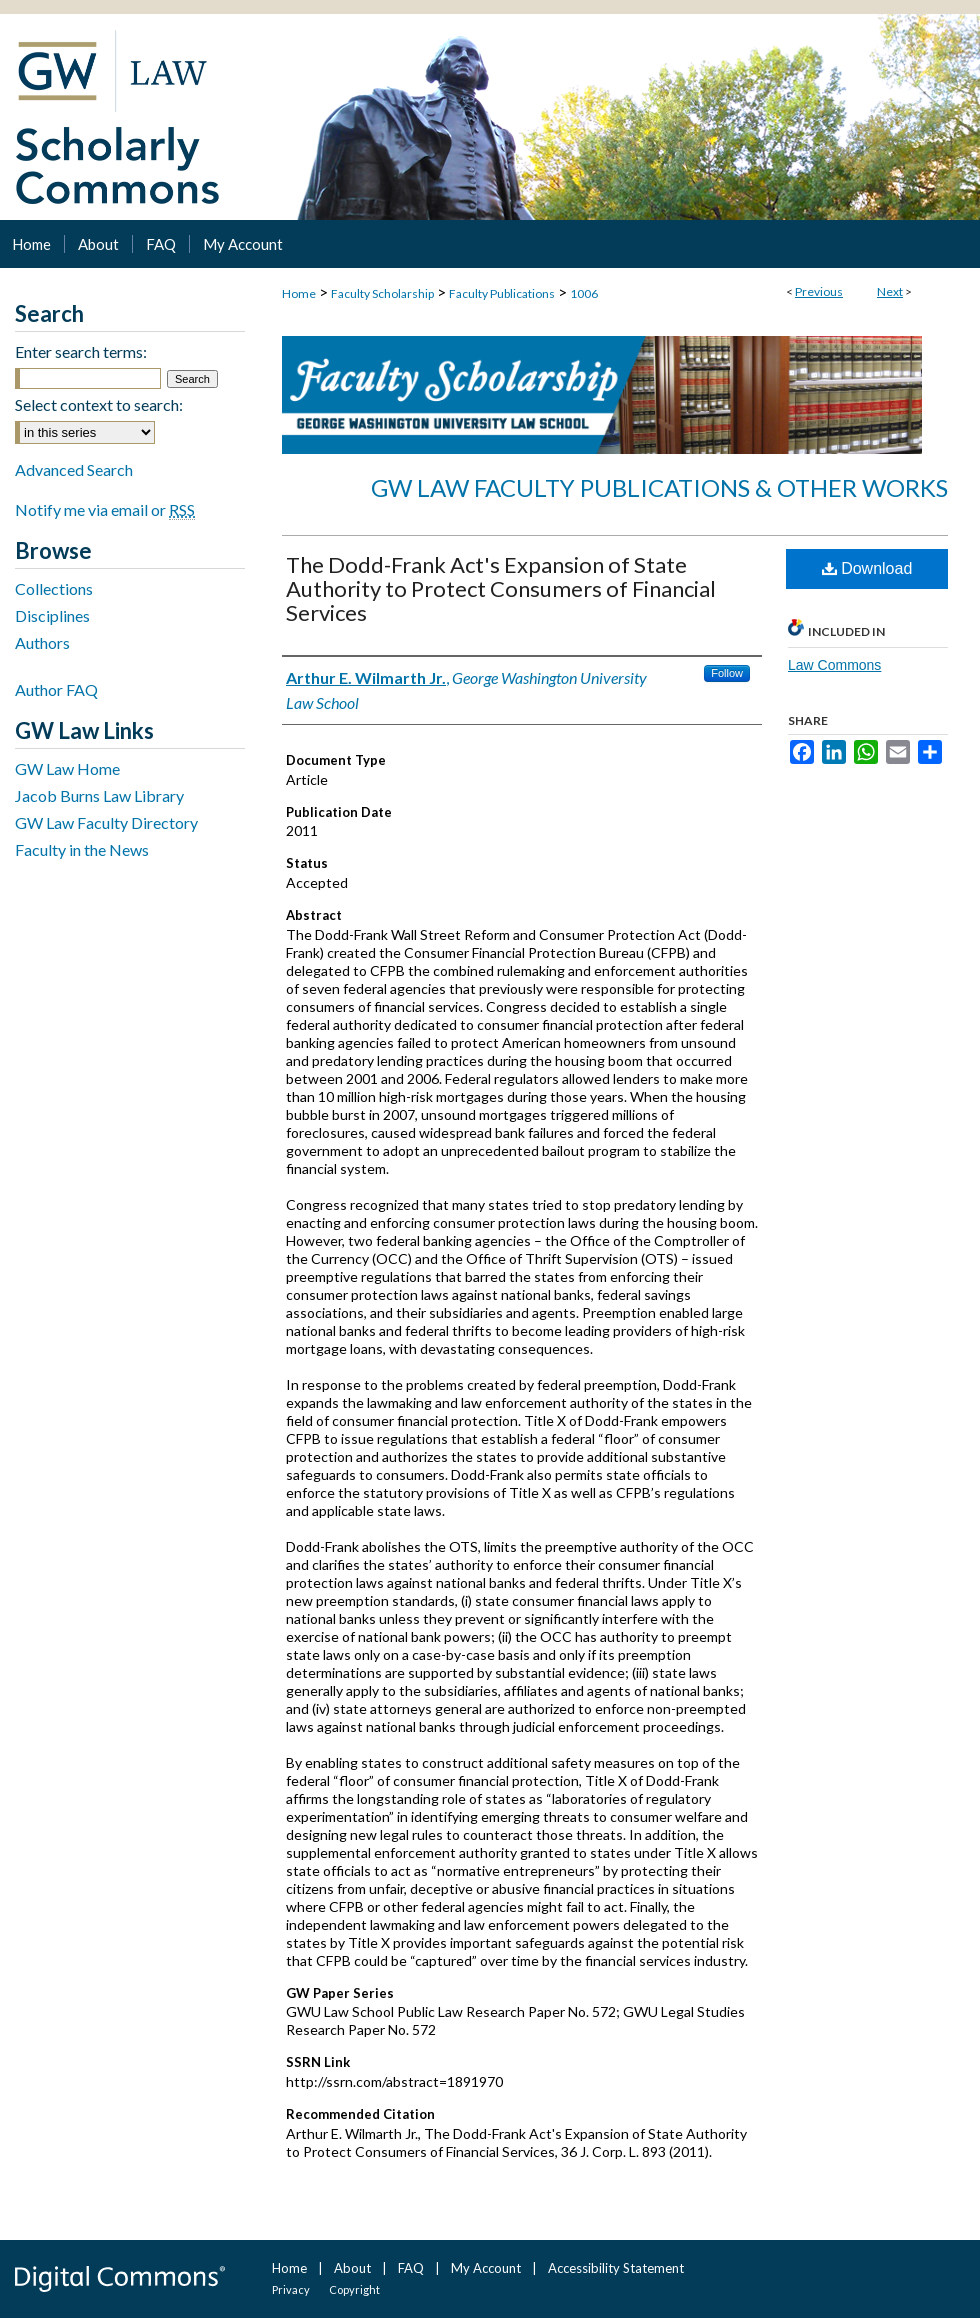 The image size is (980, 2318). What do you see at coordinates (659, 487) in the screenshot?
I see `GW Law Faculty Publications & Other Works` at bounding box center [659, 487].